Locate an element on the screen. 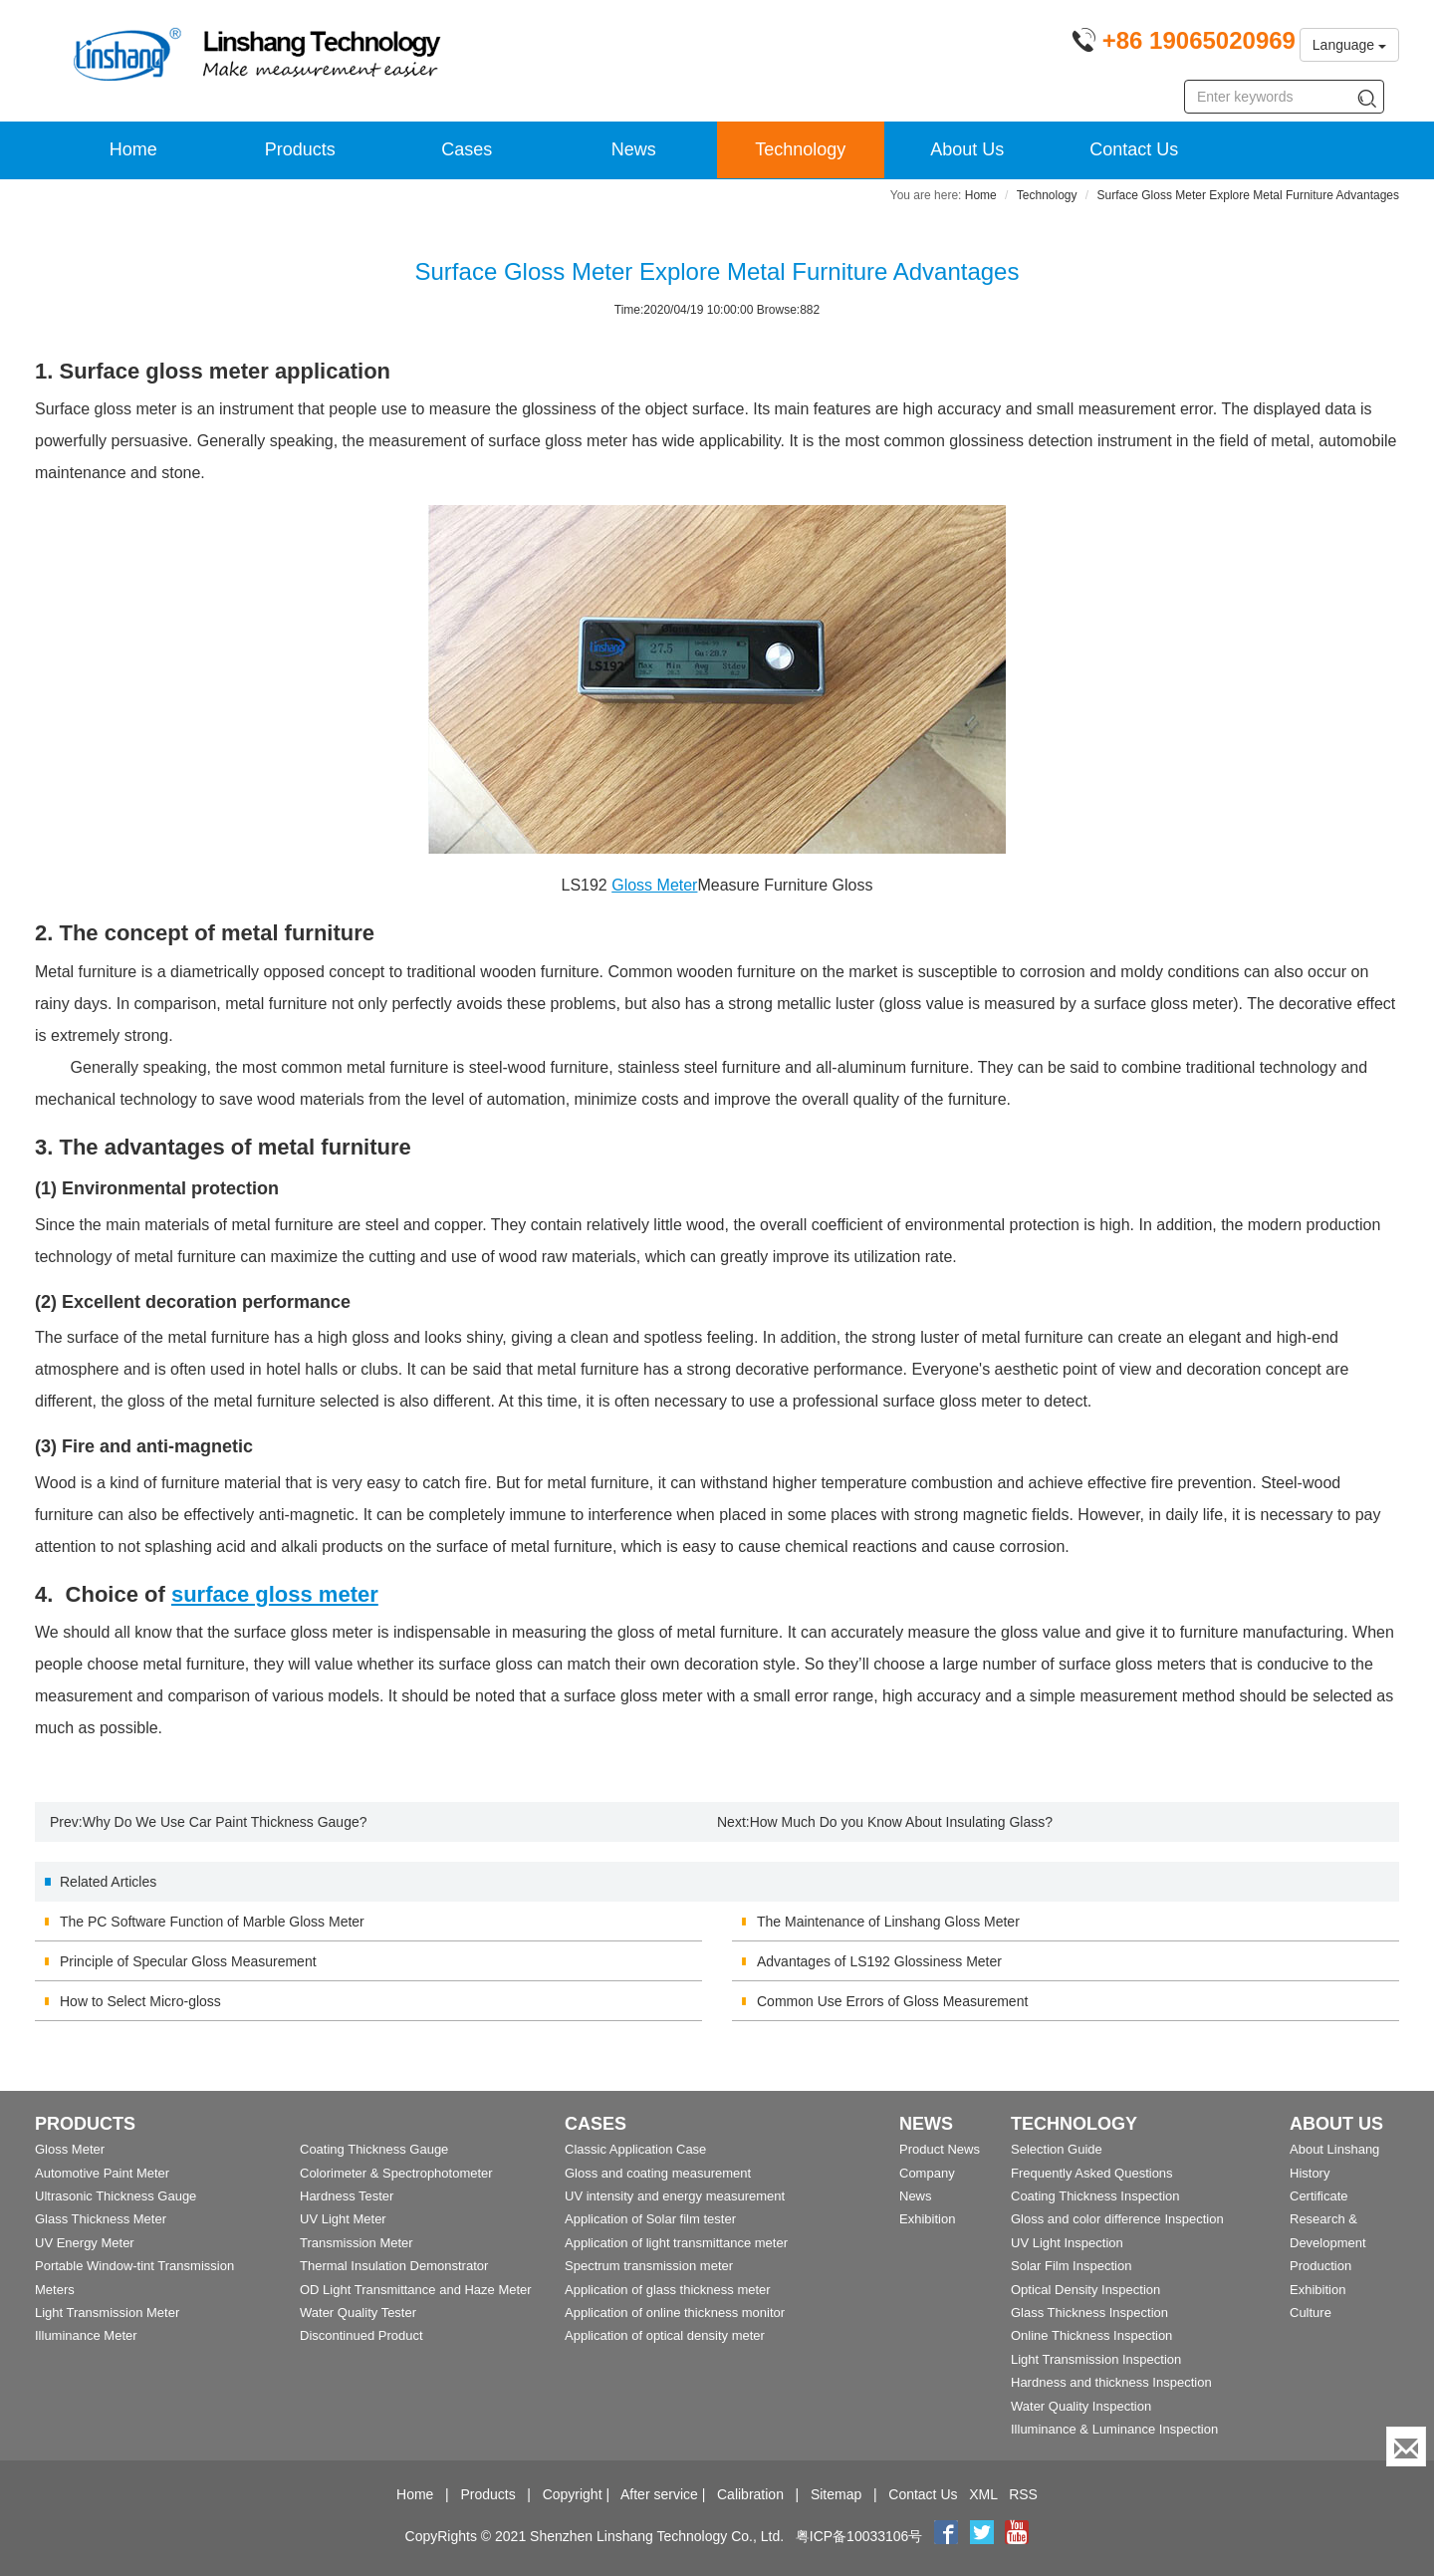  The PC Software Function of Marble Gloss Meter is located at coordinates (212, 1922).